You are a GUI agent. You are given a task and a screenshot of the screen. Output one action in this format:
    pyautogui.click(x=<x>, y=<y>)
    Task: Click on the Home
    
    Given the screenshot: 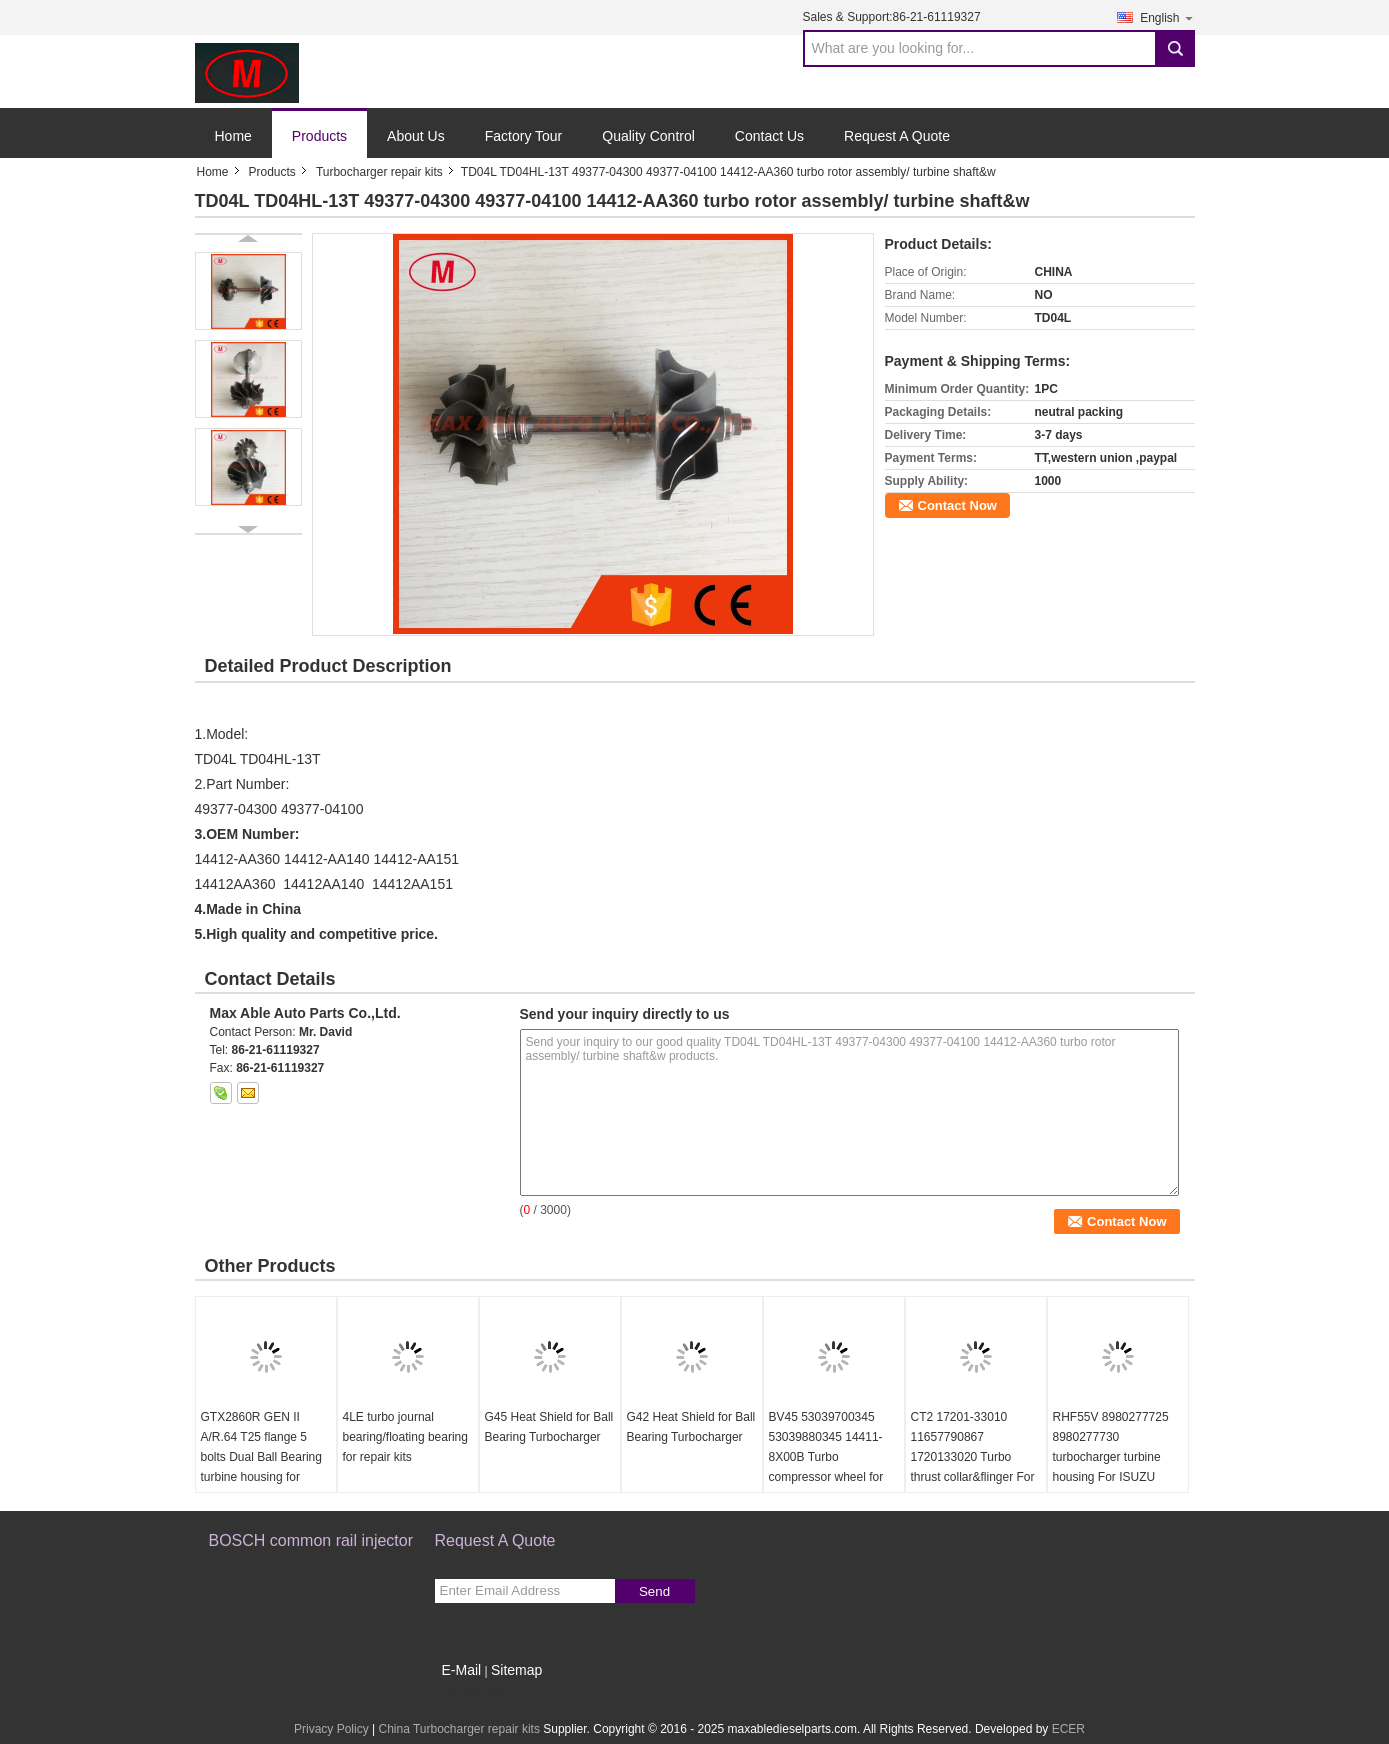 What is the action you would take?
    pyautogui.click(x=233, y=136)
    